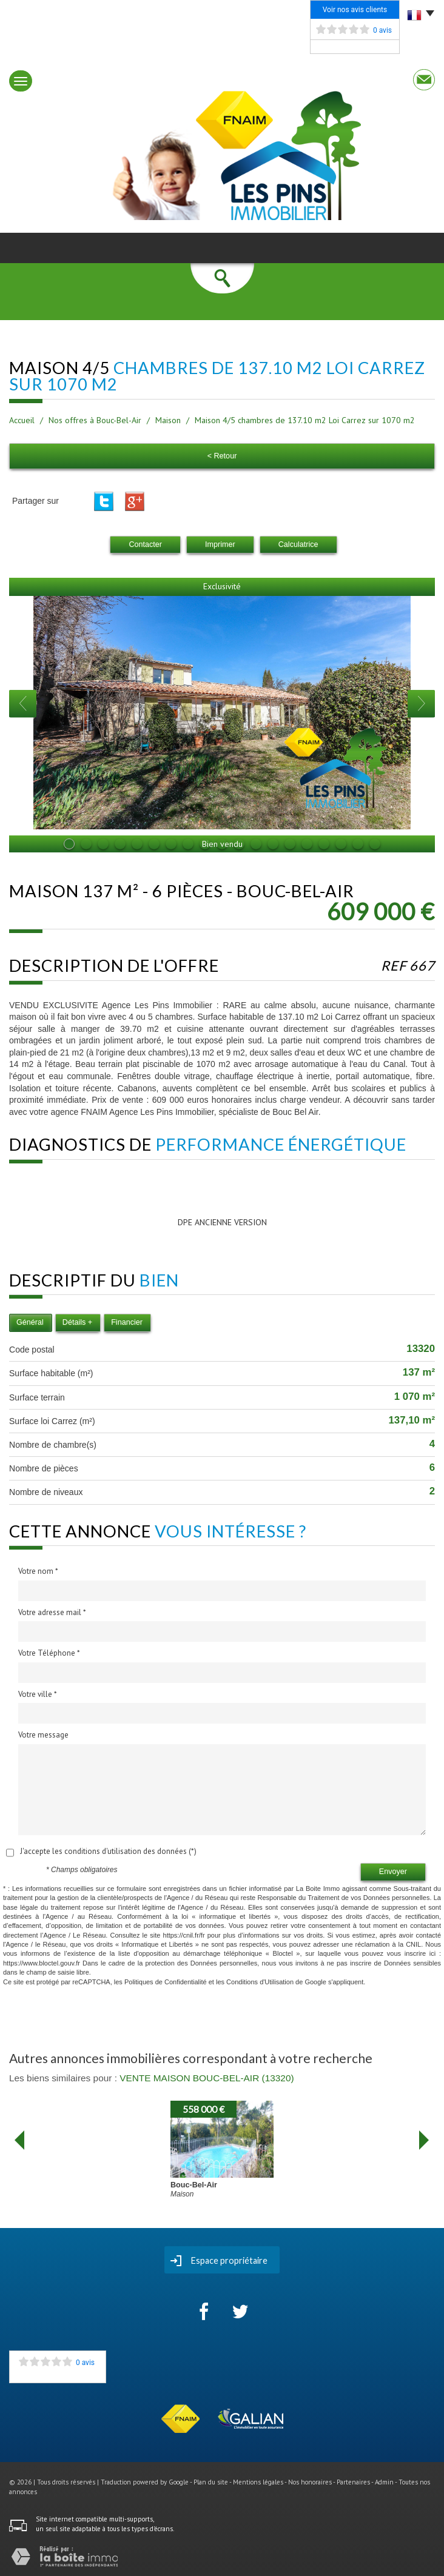 The image size is (444, 2576). What do you see at coordinates (43, 1735) in the screenshot?
I see `Votre message` at bounding box center [43, 1735].